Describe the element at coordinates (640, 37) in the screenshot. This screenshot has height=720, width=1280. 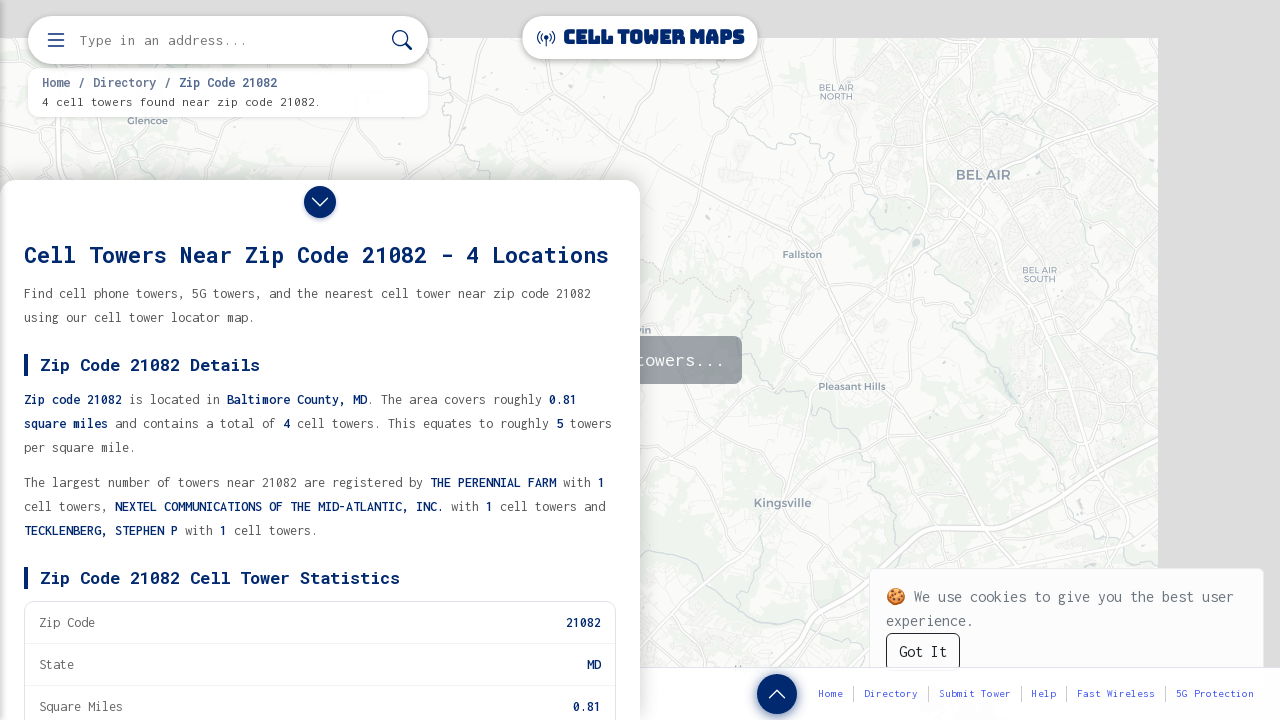
I see `Cell Tower Maps [Cell Tower Maps home]` at that location.